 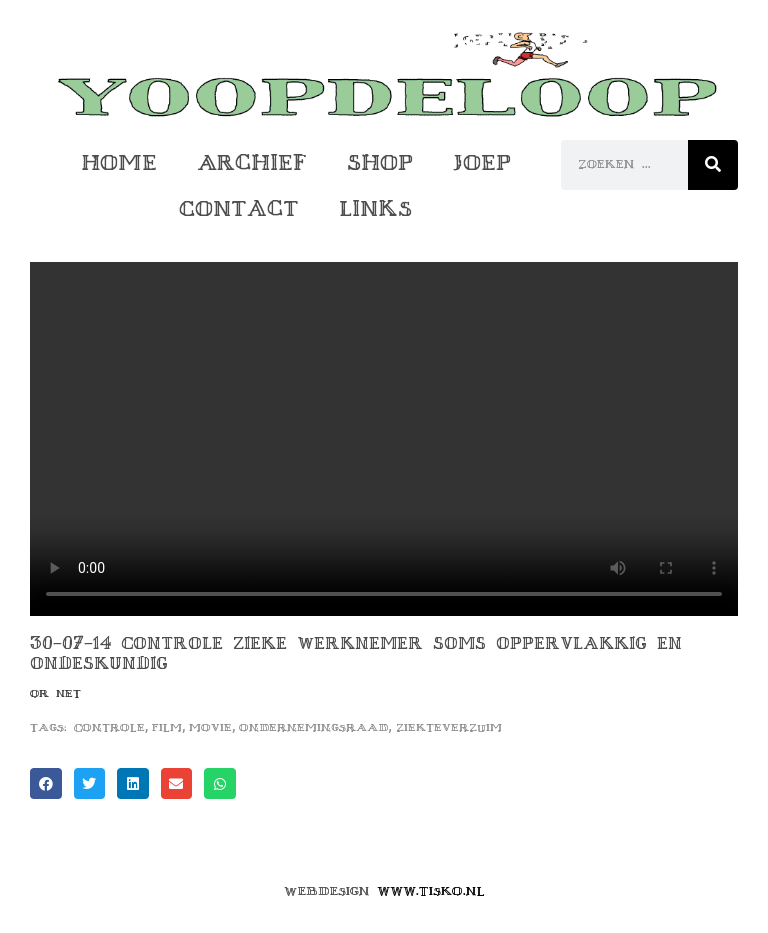 What do you see at coordinates (210, 727) in the screenshot?
I see `movie` at bounding box center [210, 727].